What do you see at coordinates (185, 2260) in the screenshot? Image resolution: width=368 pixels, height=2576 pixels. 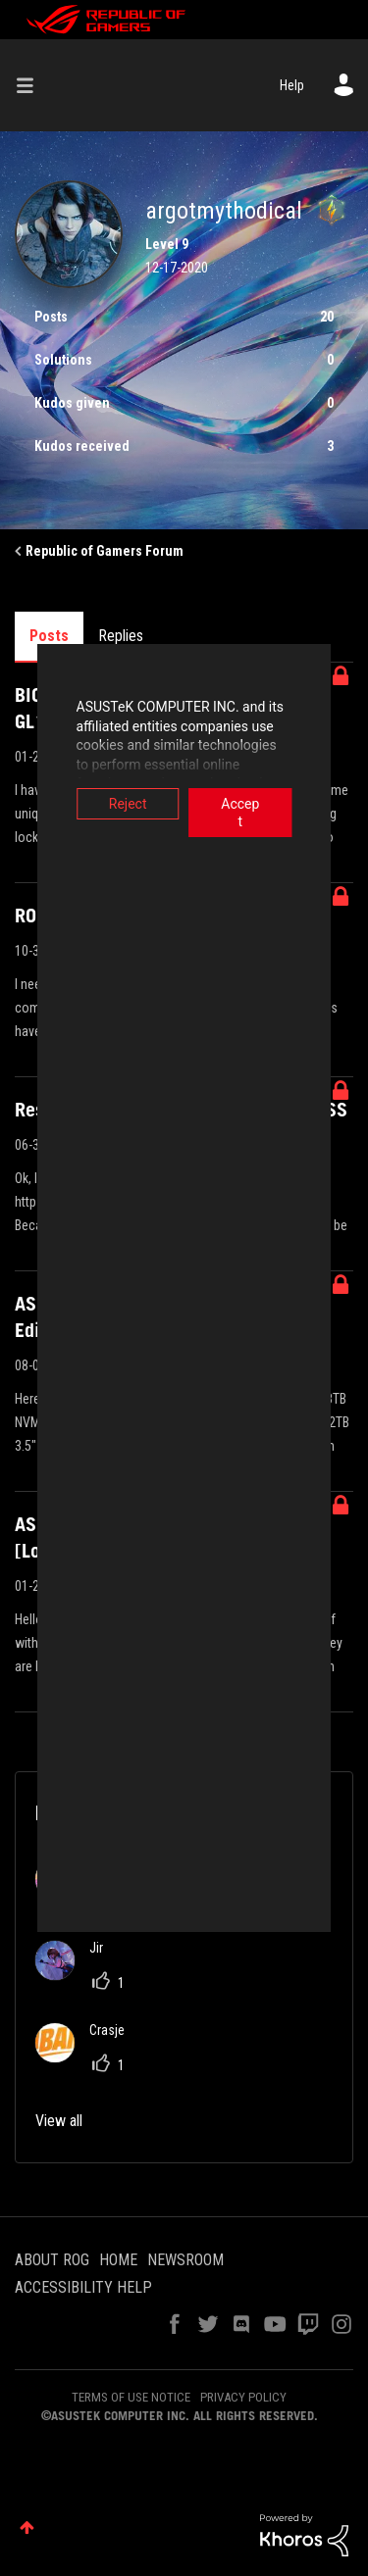 I see `NEWSROOM` at bounding box center [185, 2260].